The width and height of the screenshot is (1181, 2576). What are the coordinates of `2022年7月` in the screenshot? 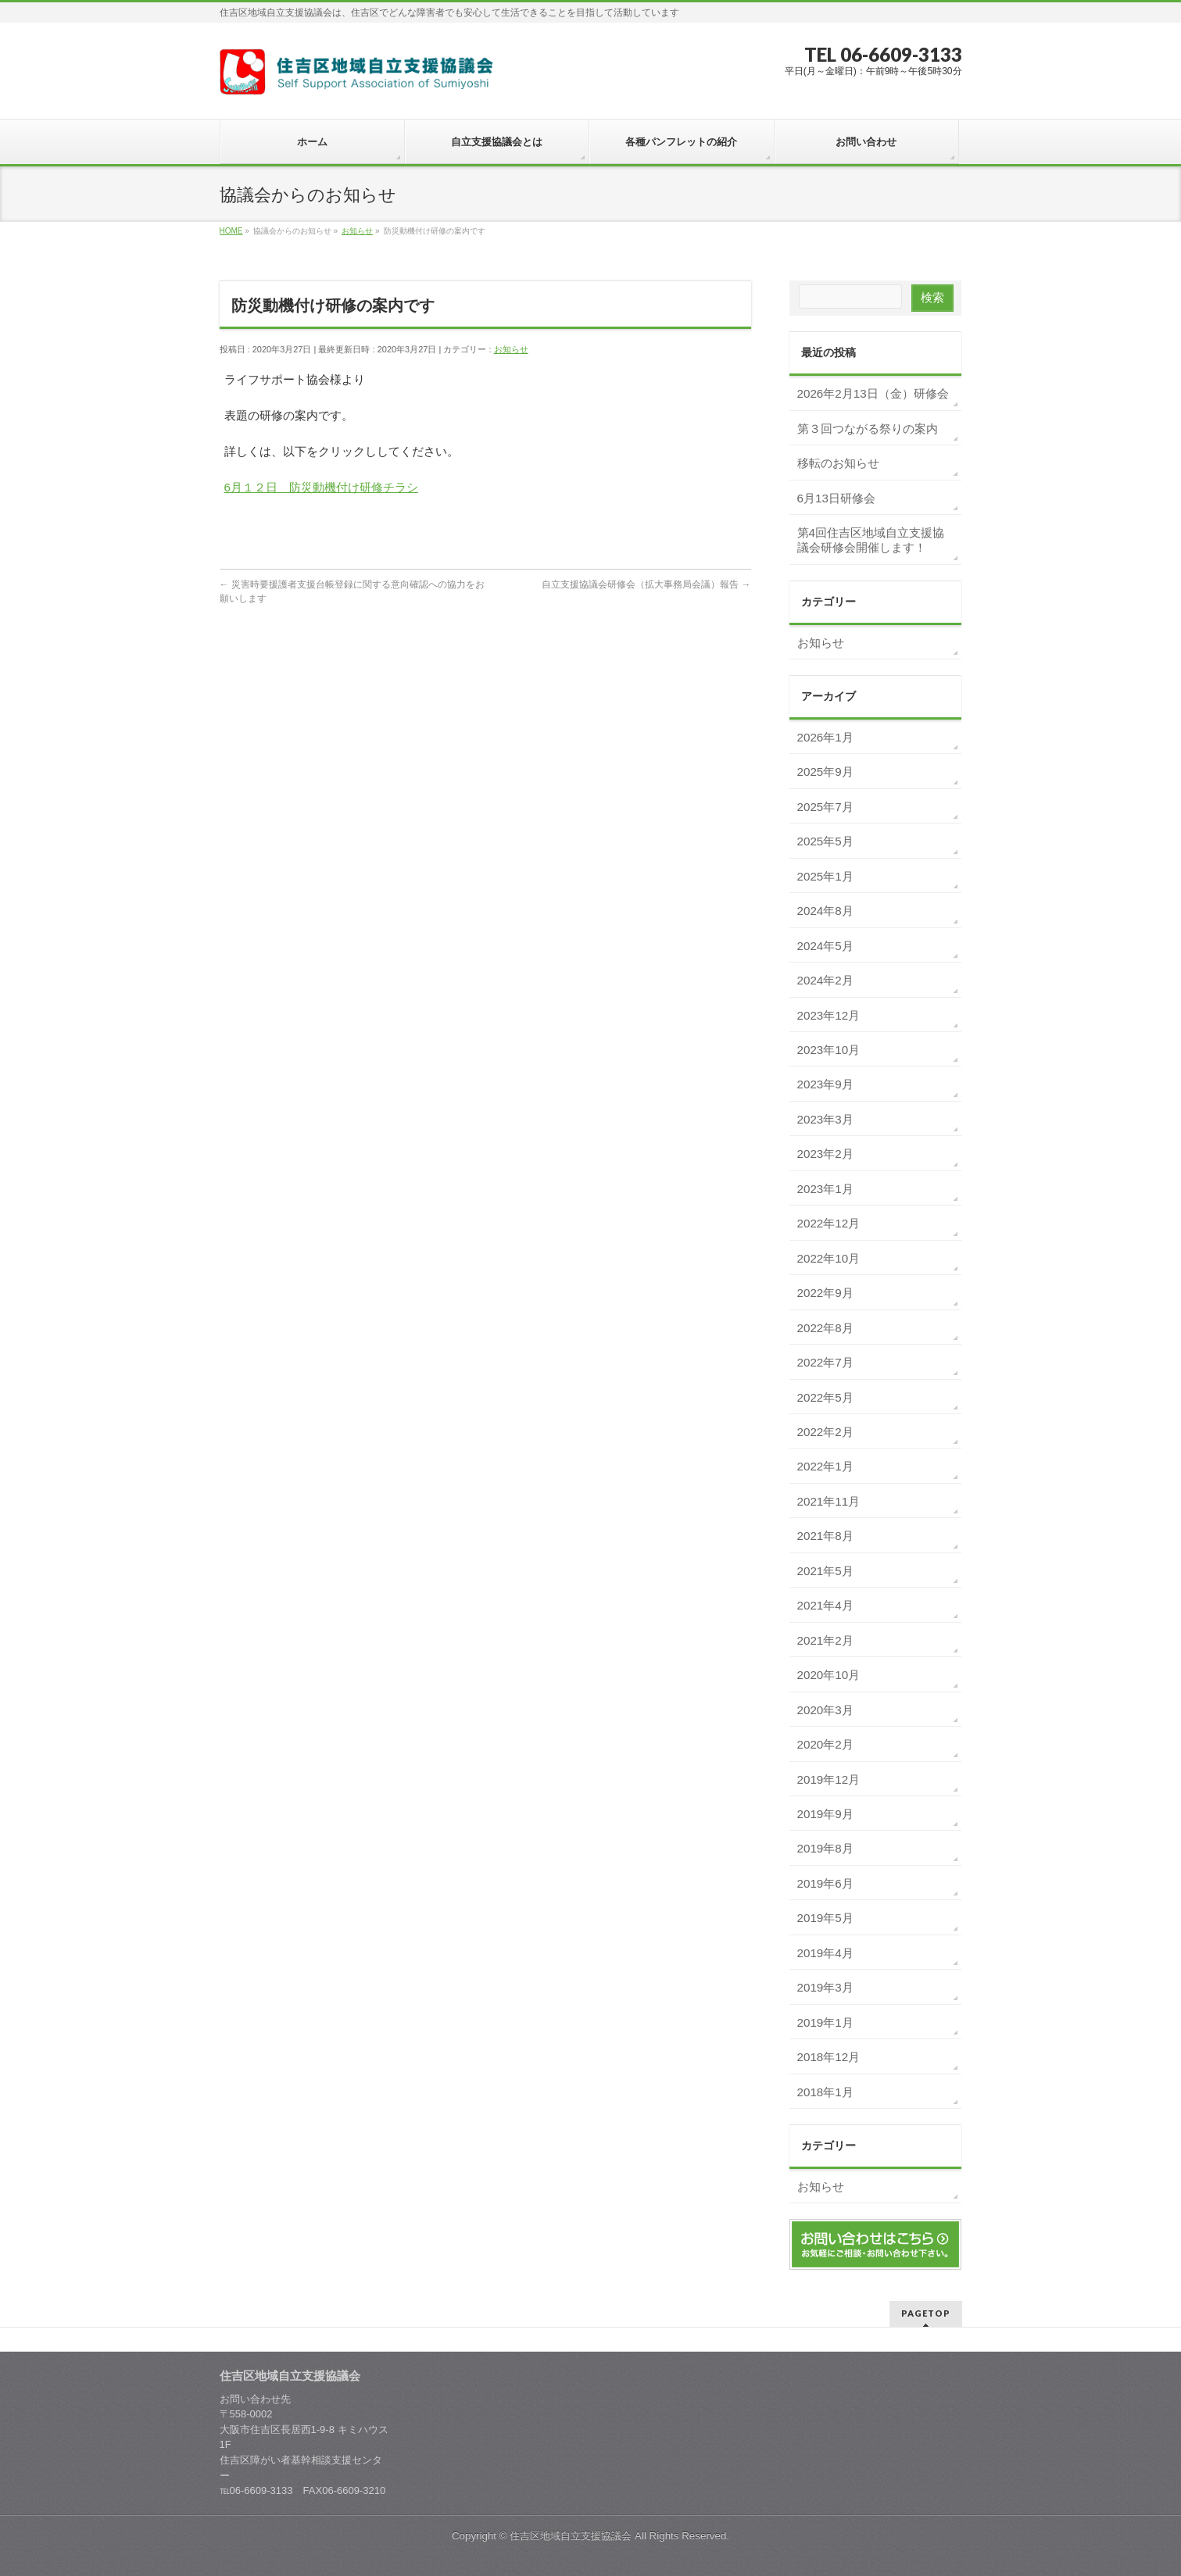 It's located at (825, 1362).